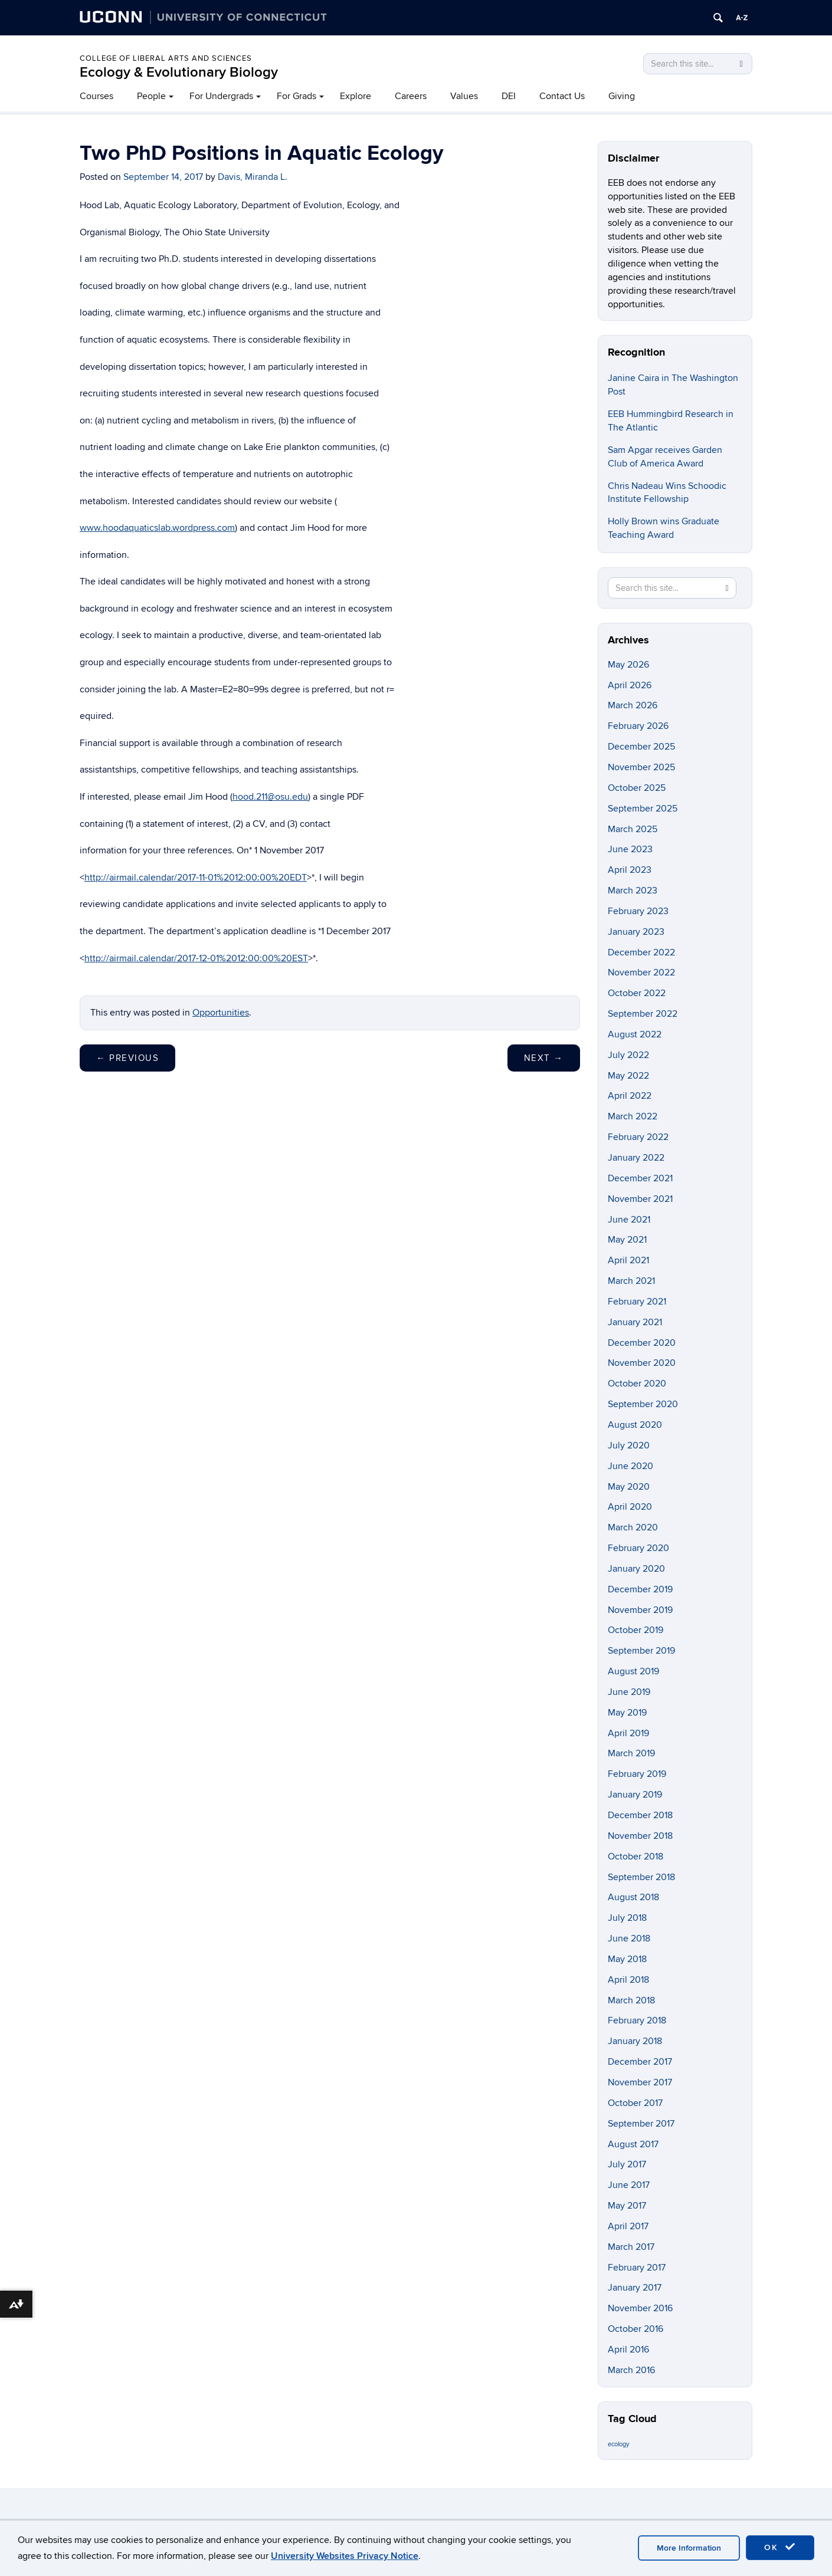 The width and height of the screenshot is (832, 2576). Describe the element at coordinates (195, 877) in the screenshot. I see `http://airmail.calendar/2017-11-01%2012:00:00%20EDT` at that location.